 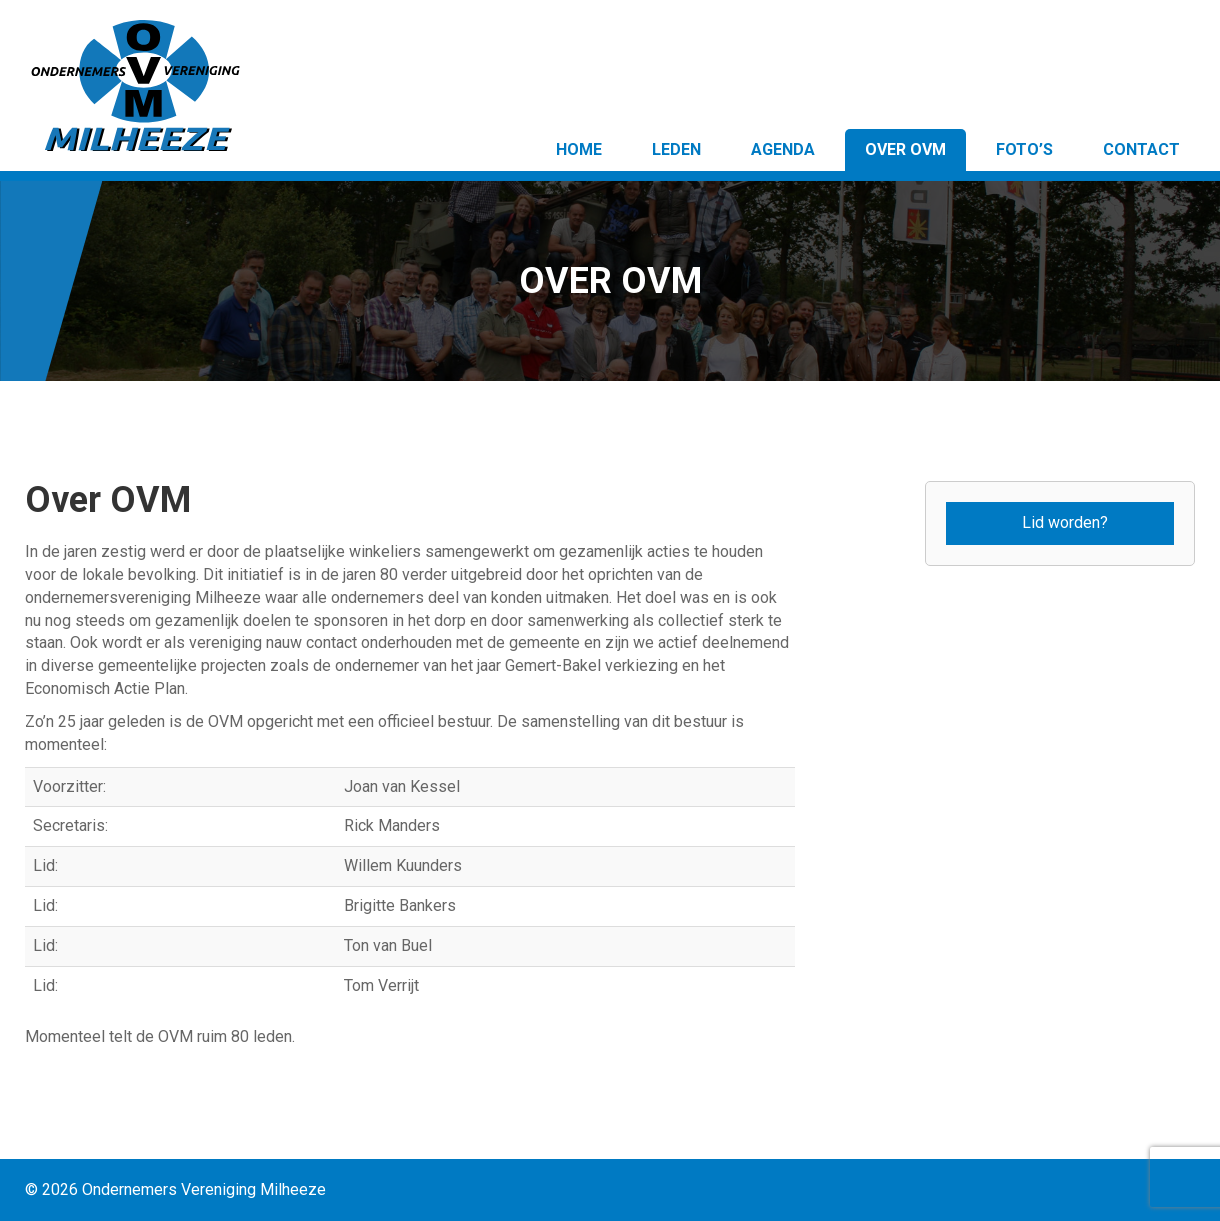 What do you see at coordinates (783, 149) in the screenshot?
I see `Agenda` at bounding box center [783, 149].